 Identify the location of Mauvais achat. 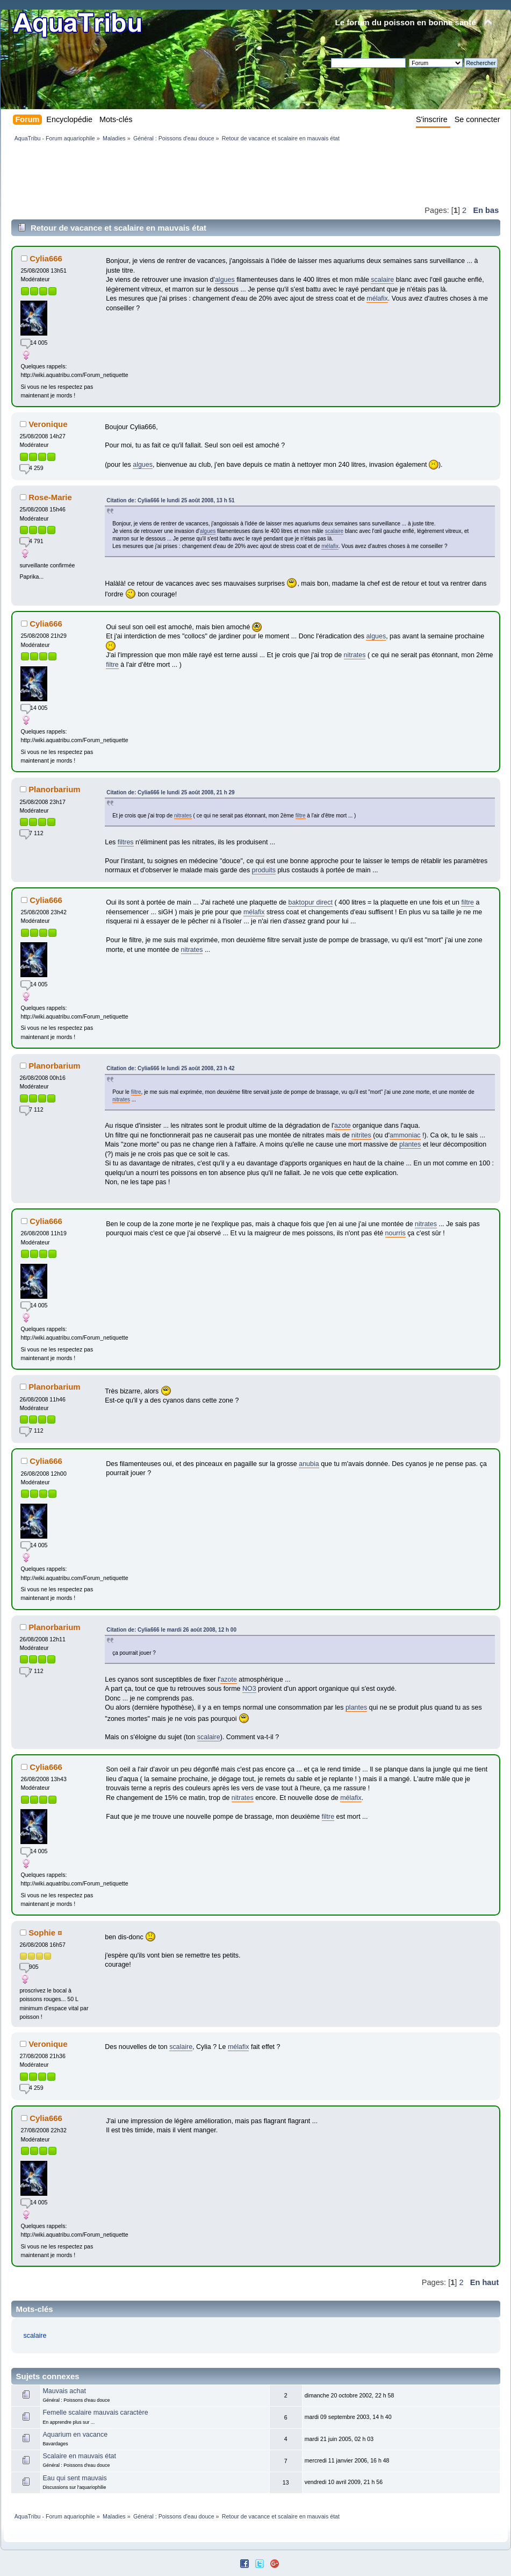
(63, 2391).